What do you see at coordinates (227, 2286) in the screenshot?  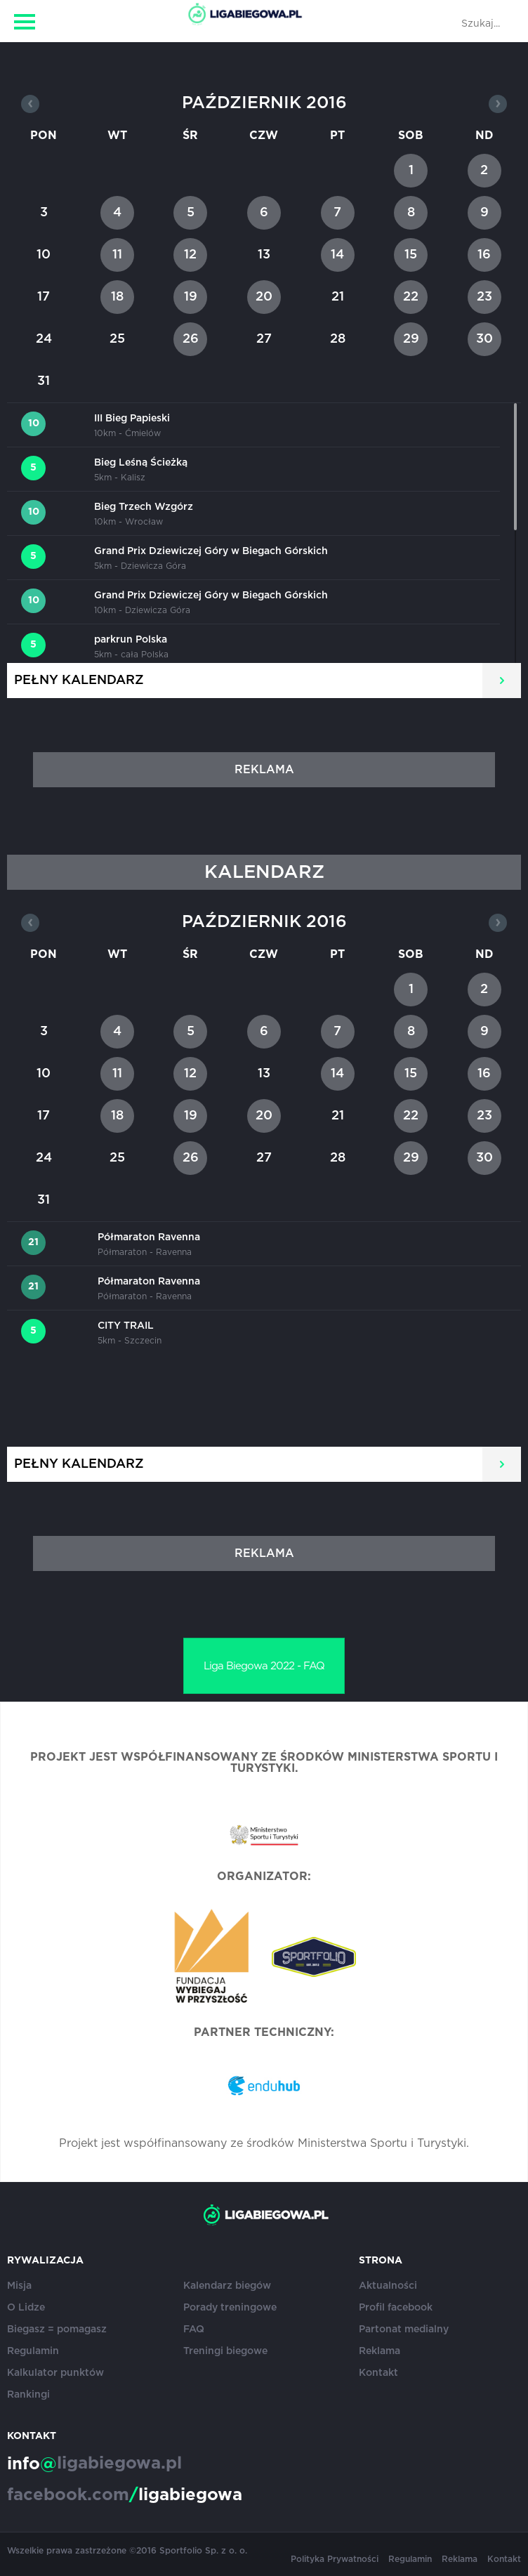 I see `Kalendarz biegów` at bounding box center [227, 2286].